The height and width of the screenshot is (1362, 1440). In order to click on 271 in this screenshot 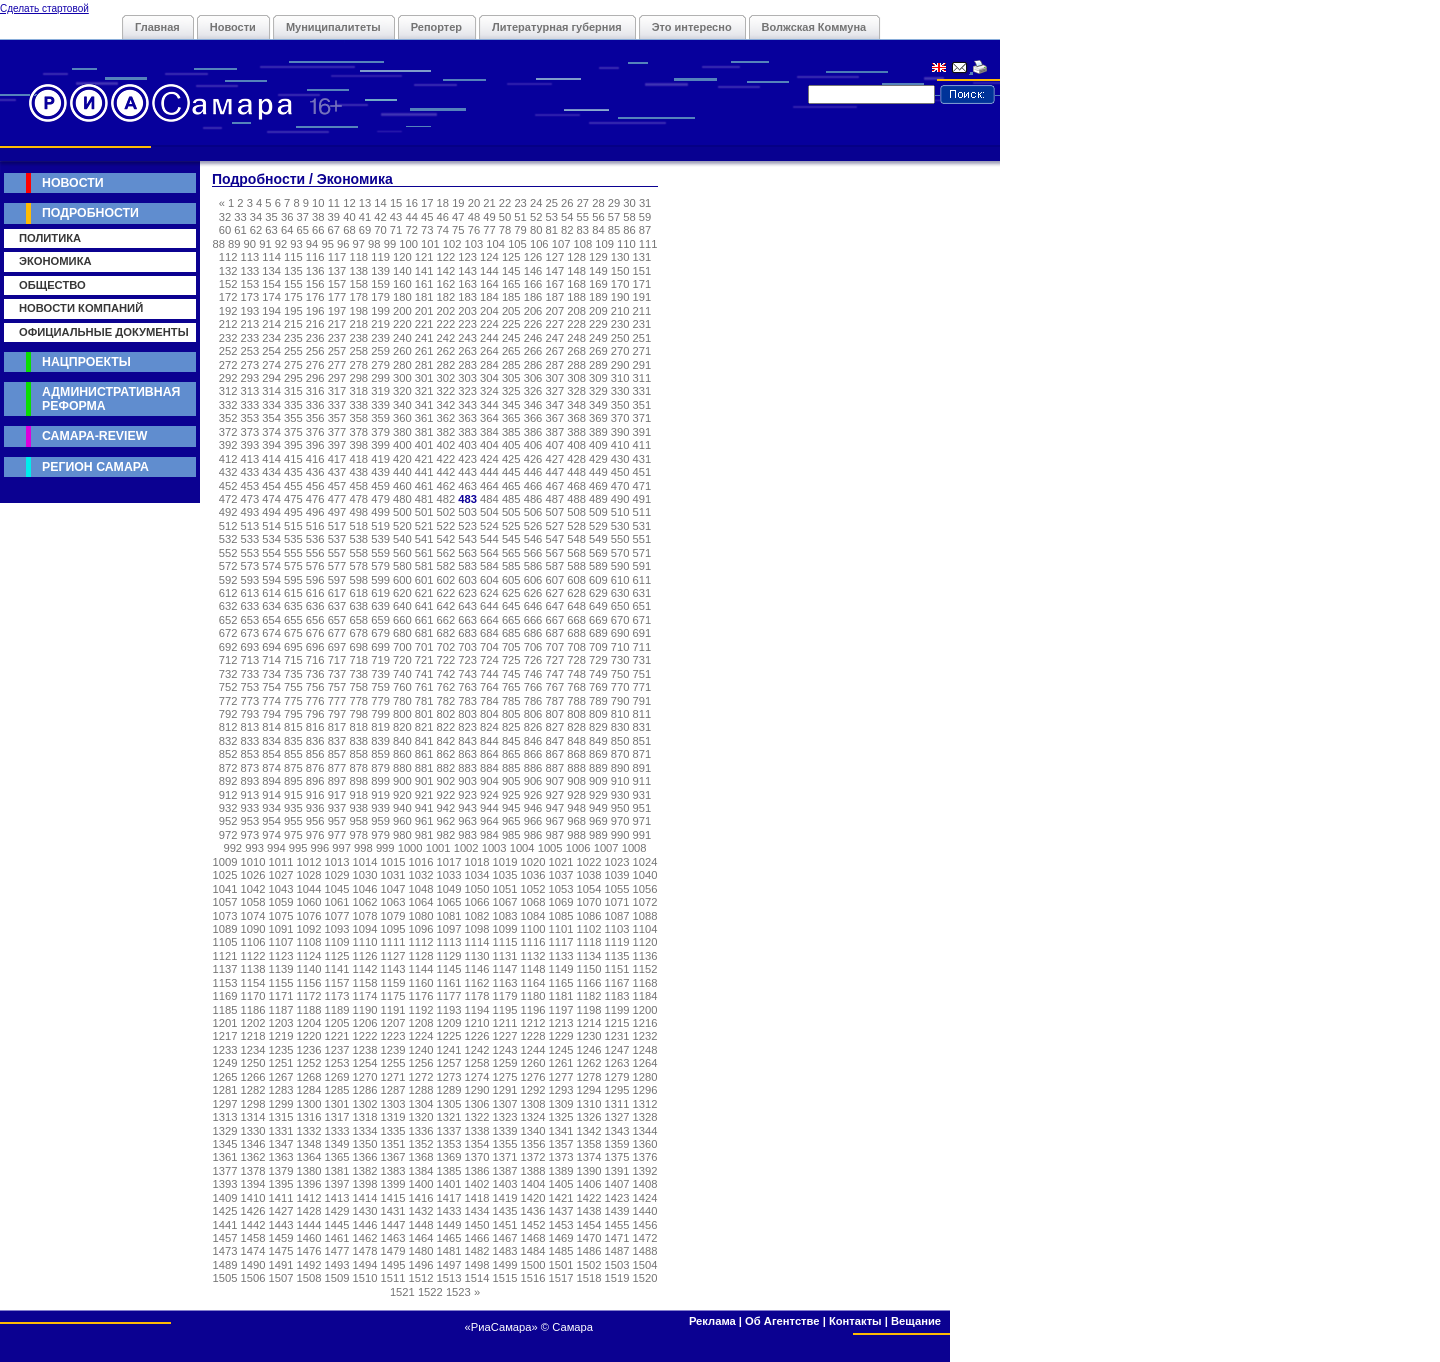, I will do `click(642, 351)`.